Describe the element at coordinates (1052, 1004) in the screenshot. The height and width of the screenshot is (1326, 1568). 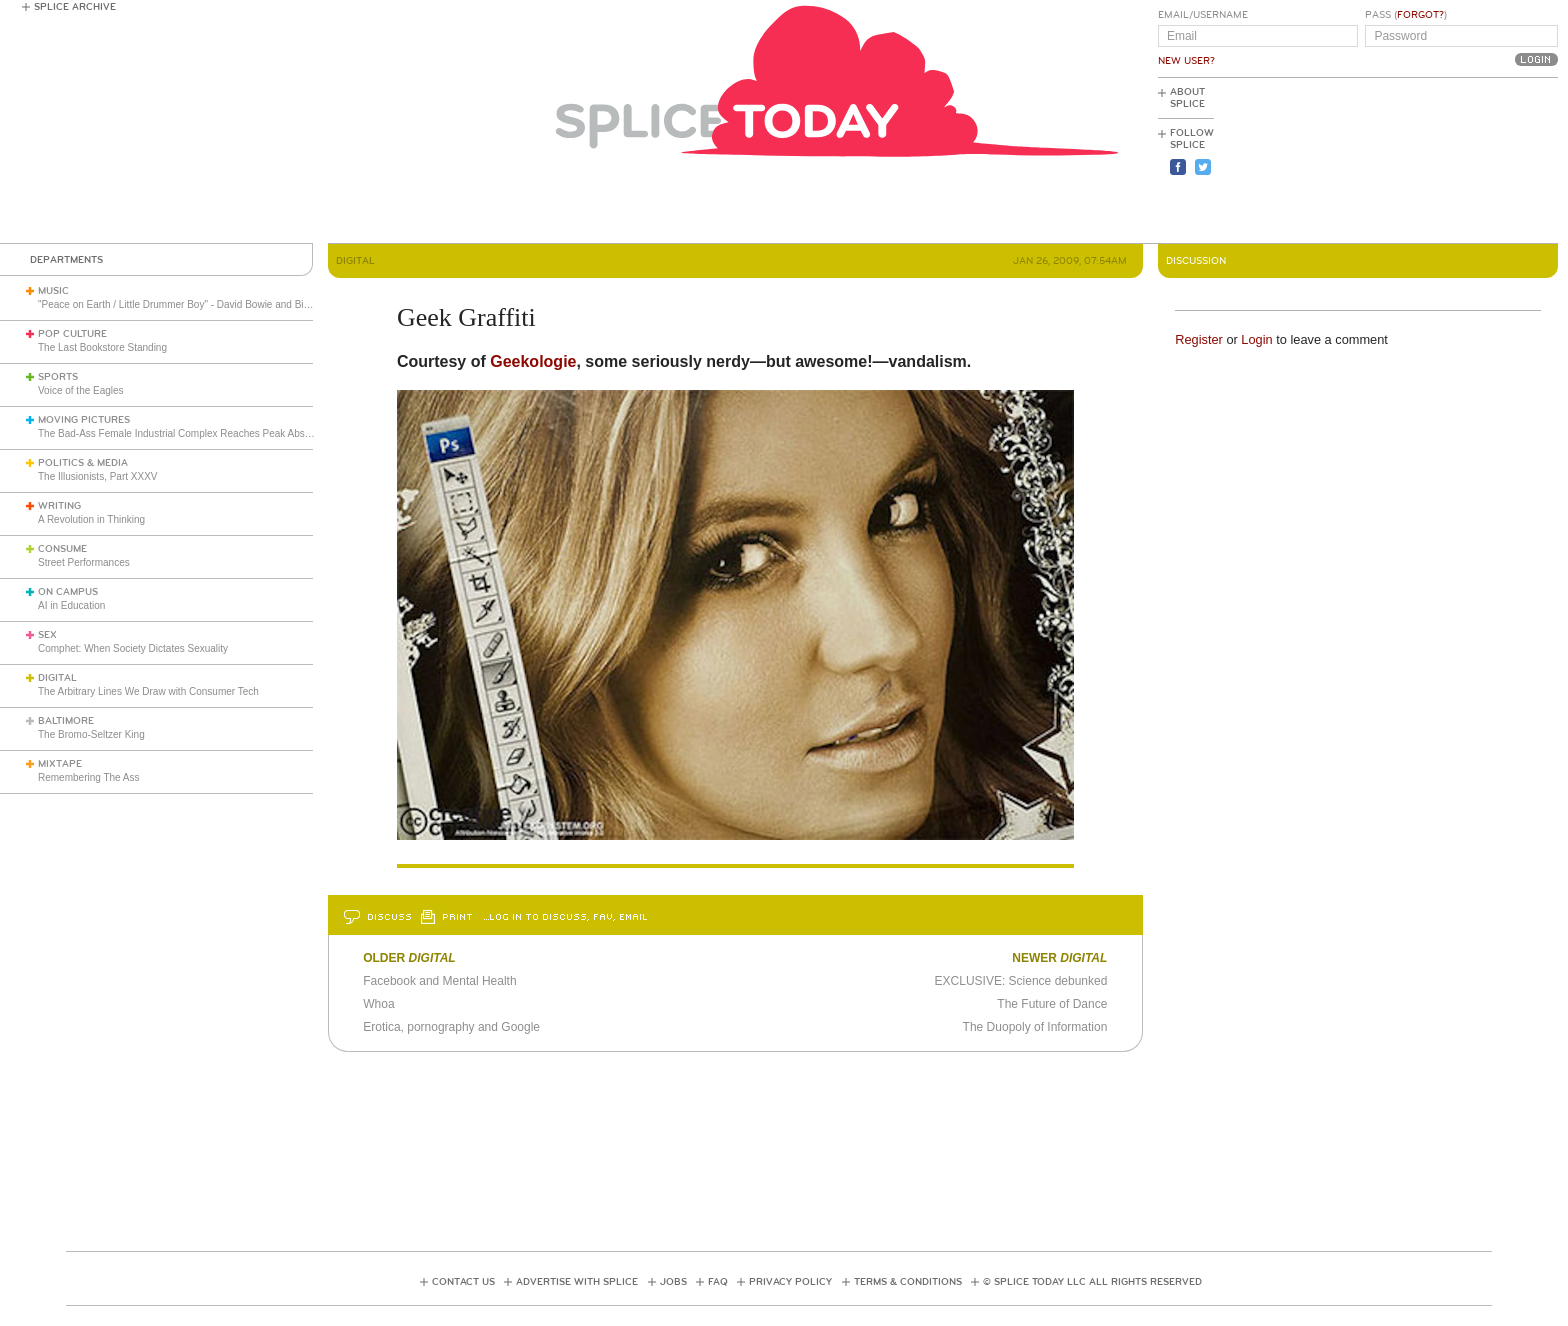
I see `The Future of Dance` at that location.